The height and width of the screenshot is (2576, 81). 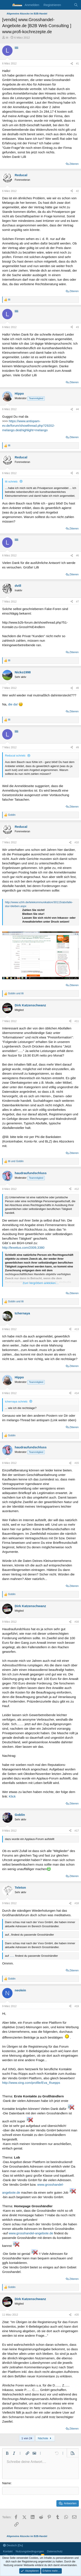 What do you see at coordinates (77, 688) in the screenshot?
I see `#8` at bounding box center [77, 688].